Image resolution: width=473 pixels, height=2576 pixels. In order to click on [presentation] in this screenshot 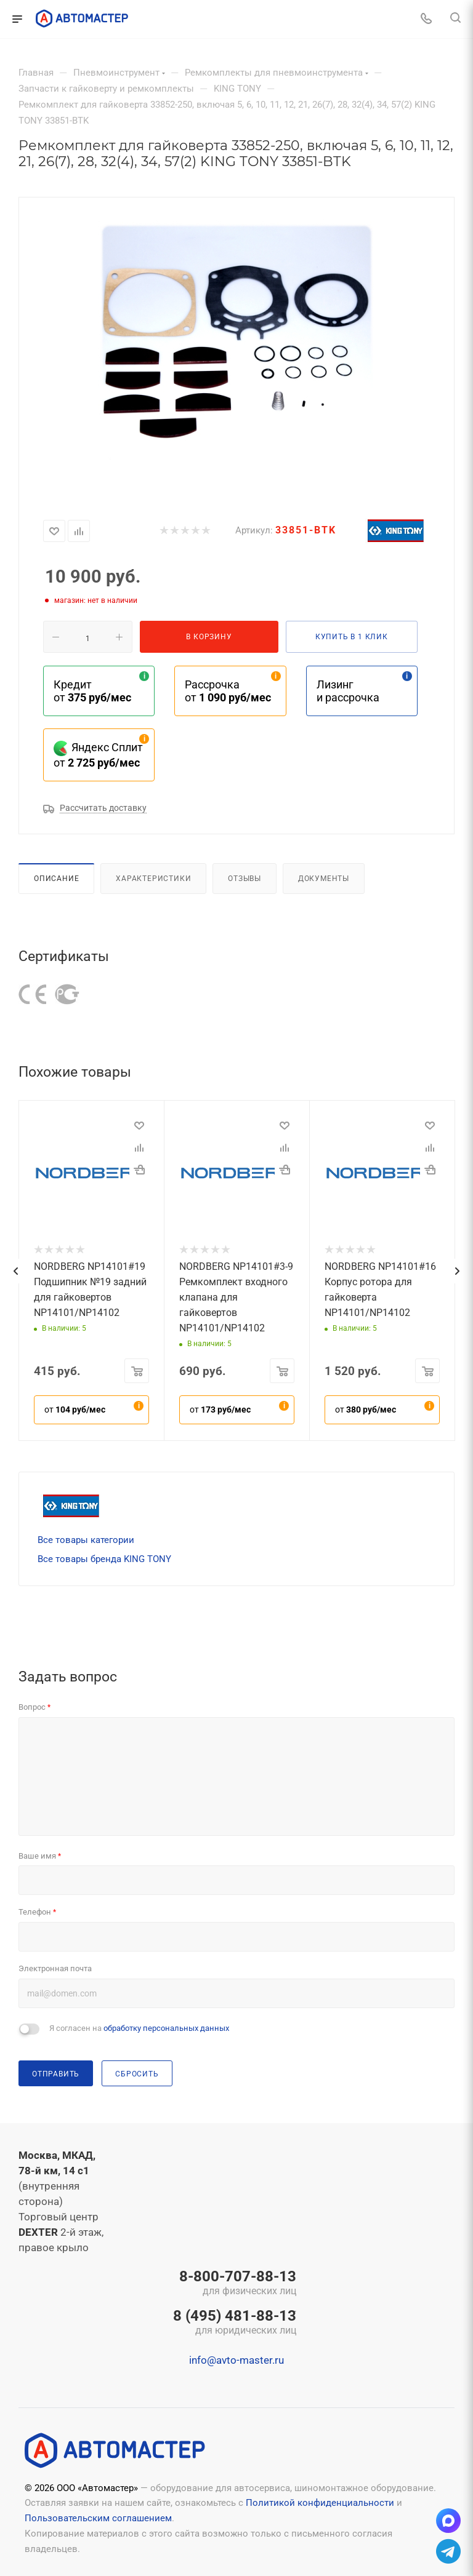, I will do `click(15, 1271)`.